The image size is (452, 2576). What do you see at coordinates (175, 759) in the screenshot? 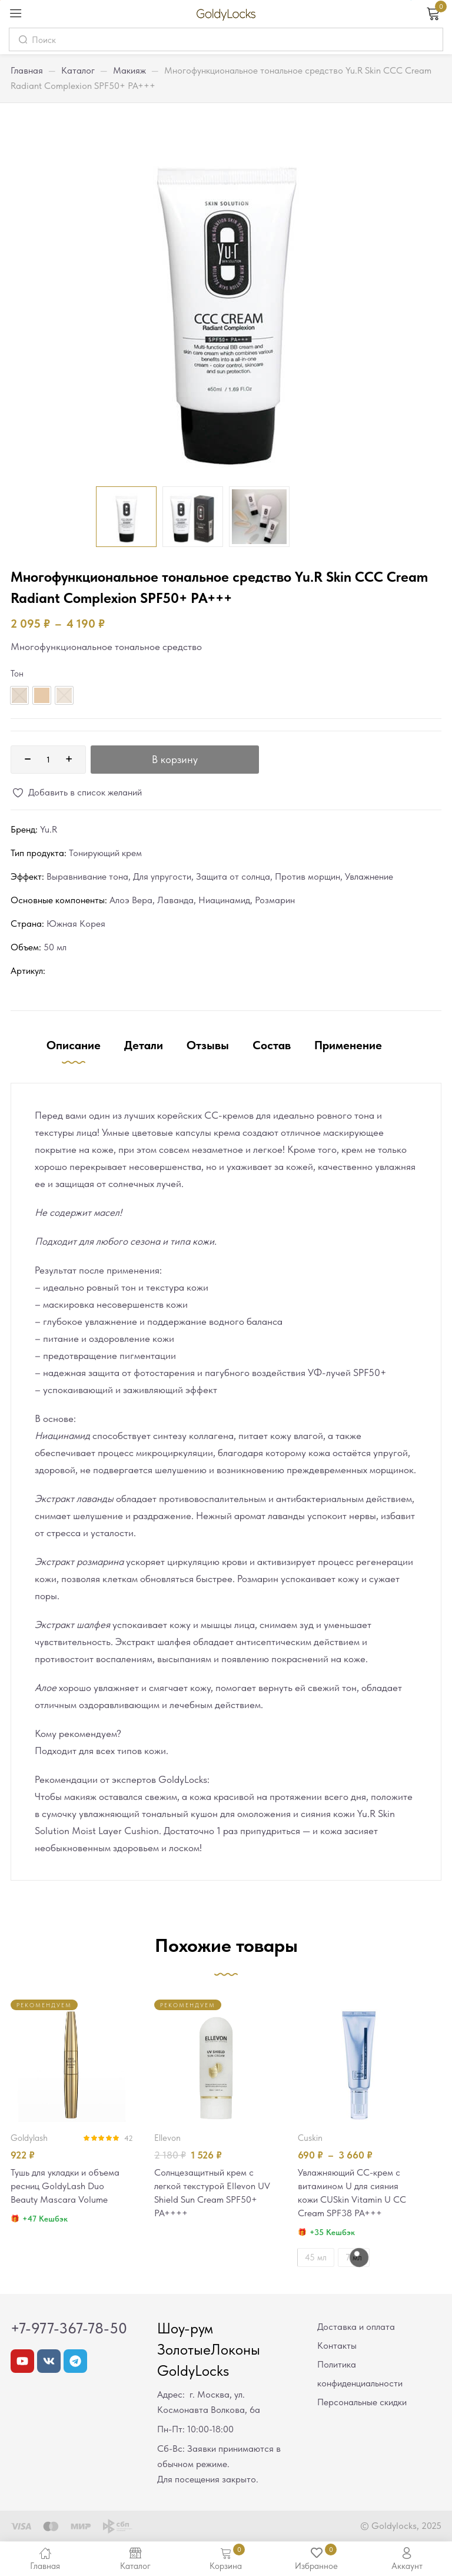
I see `В корзину` at bounding box center [175, 759].